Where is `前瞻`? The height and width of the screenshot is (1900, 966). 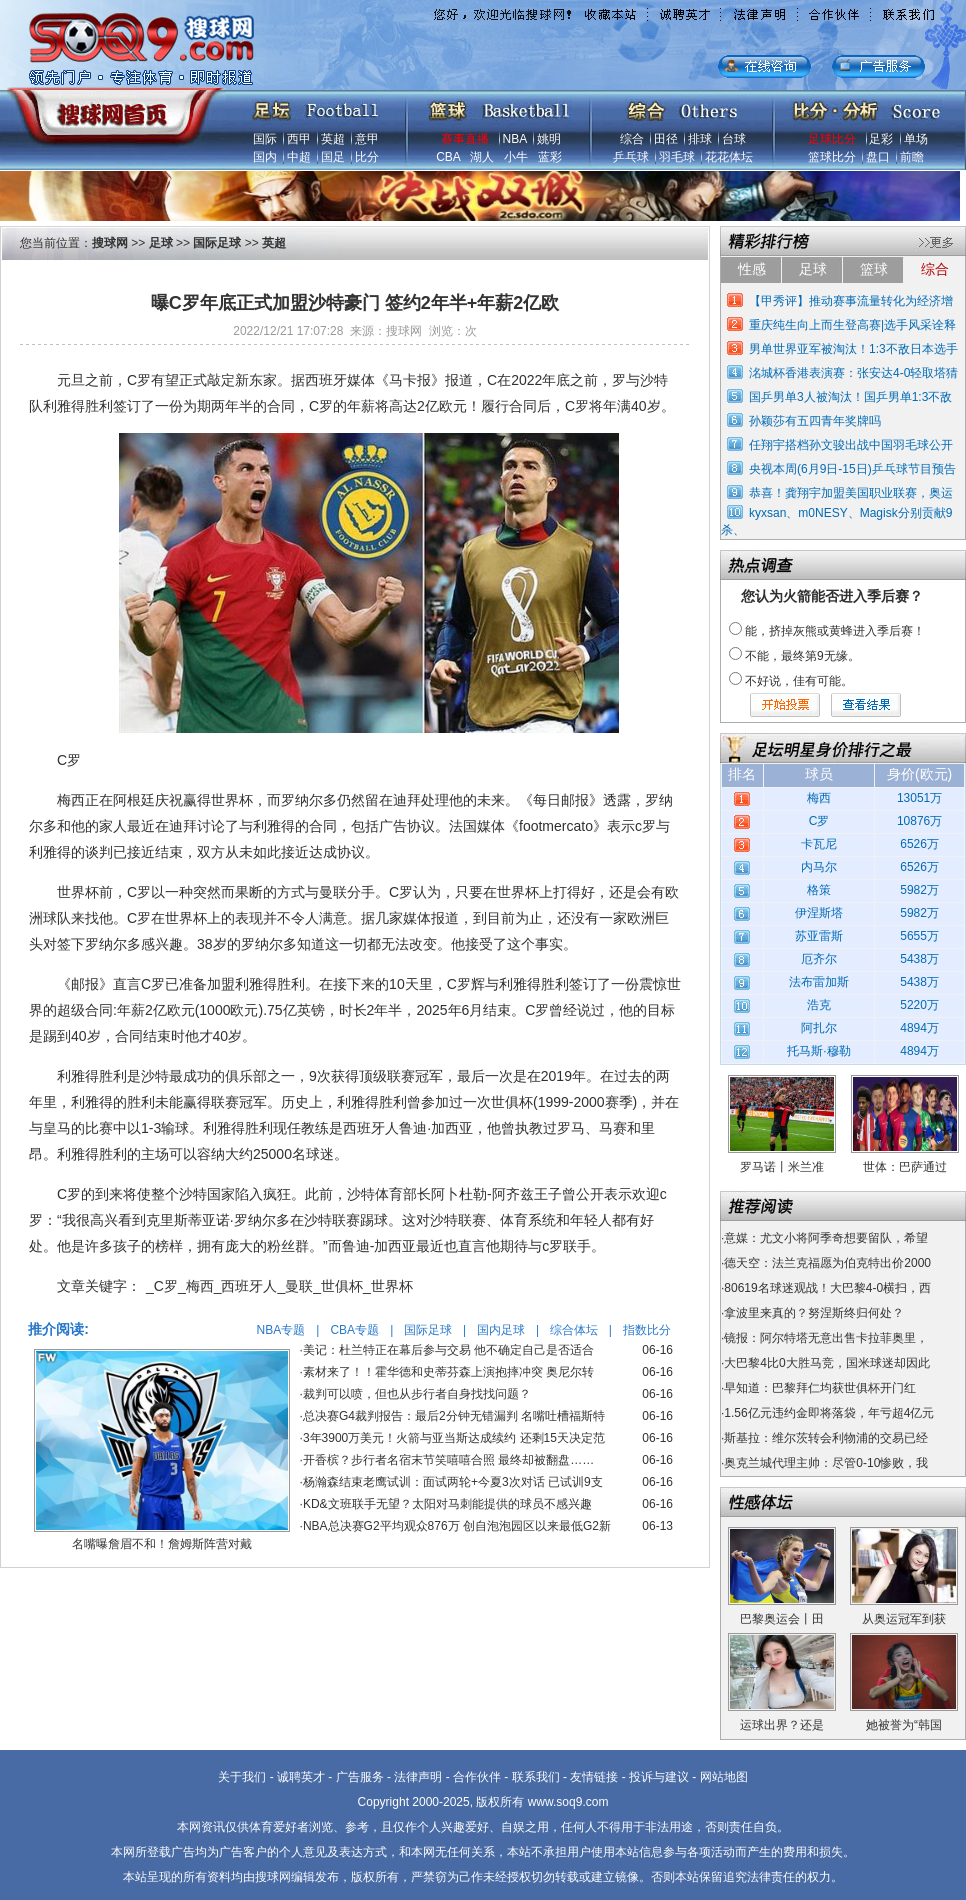 前瞻 is located at coordinates (912, 157).